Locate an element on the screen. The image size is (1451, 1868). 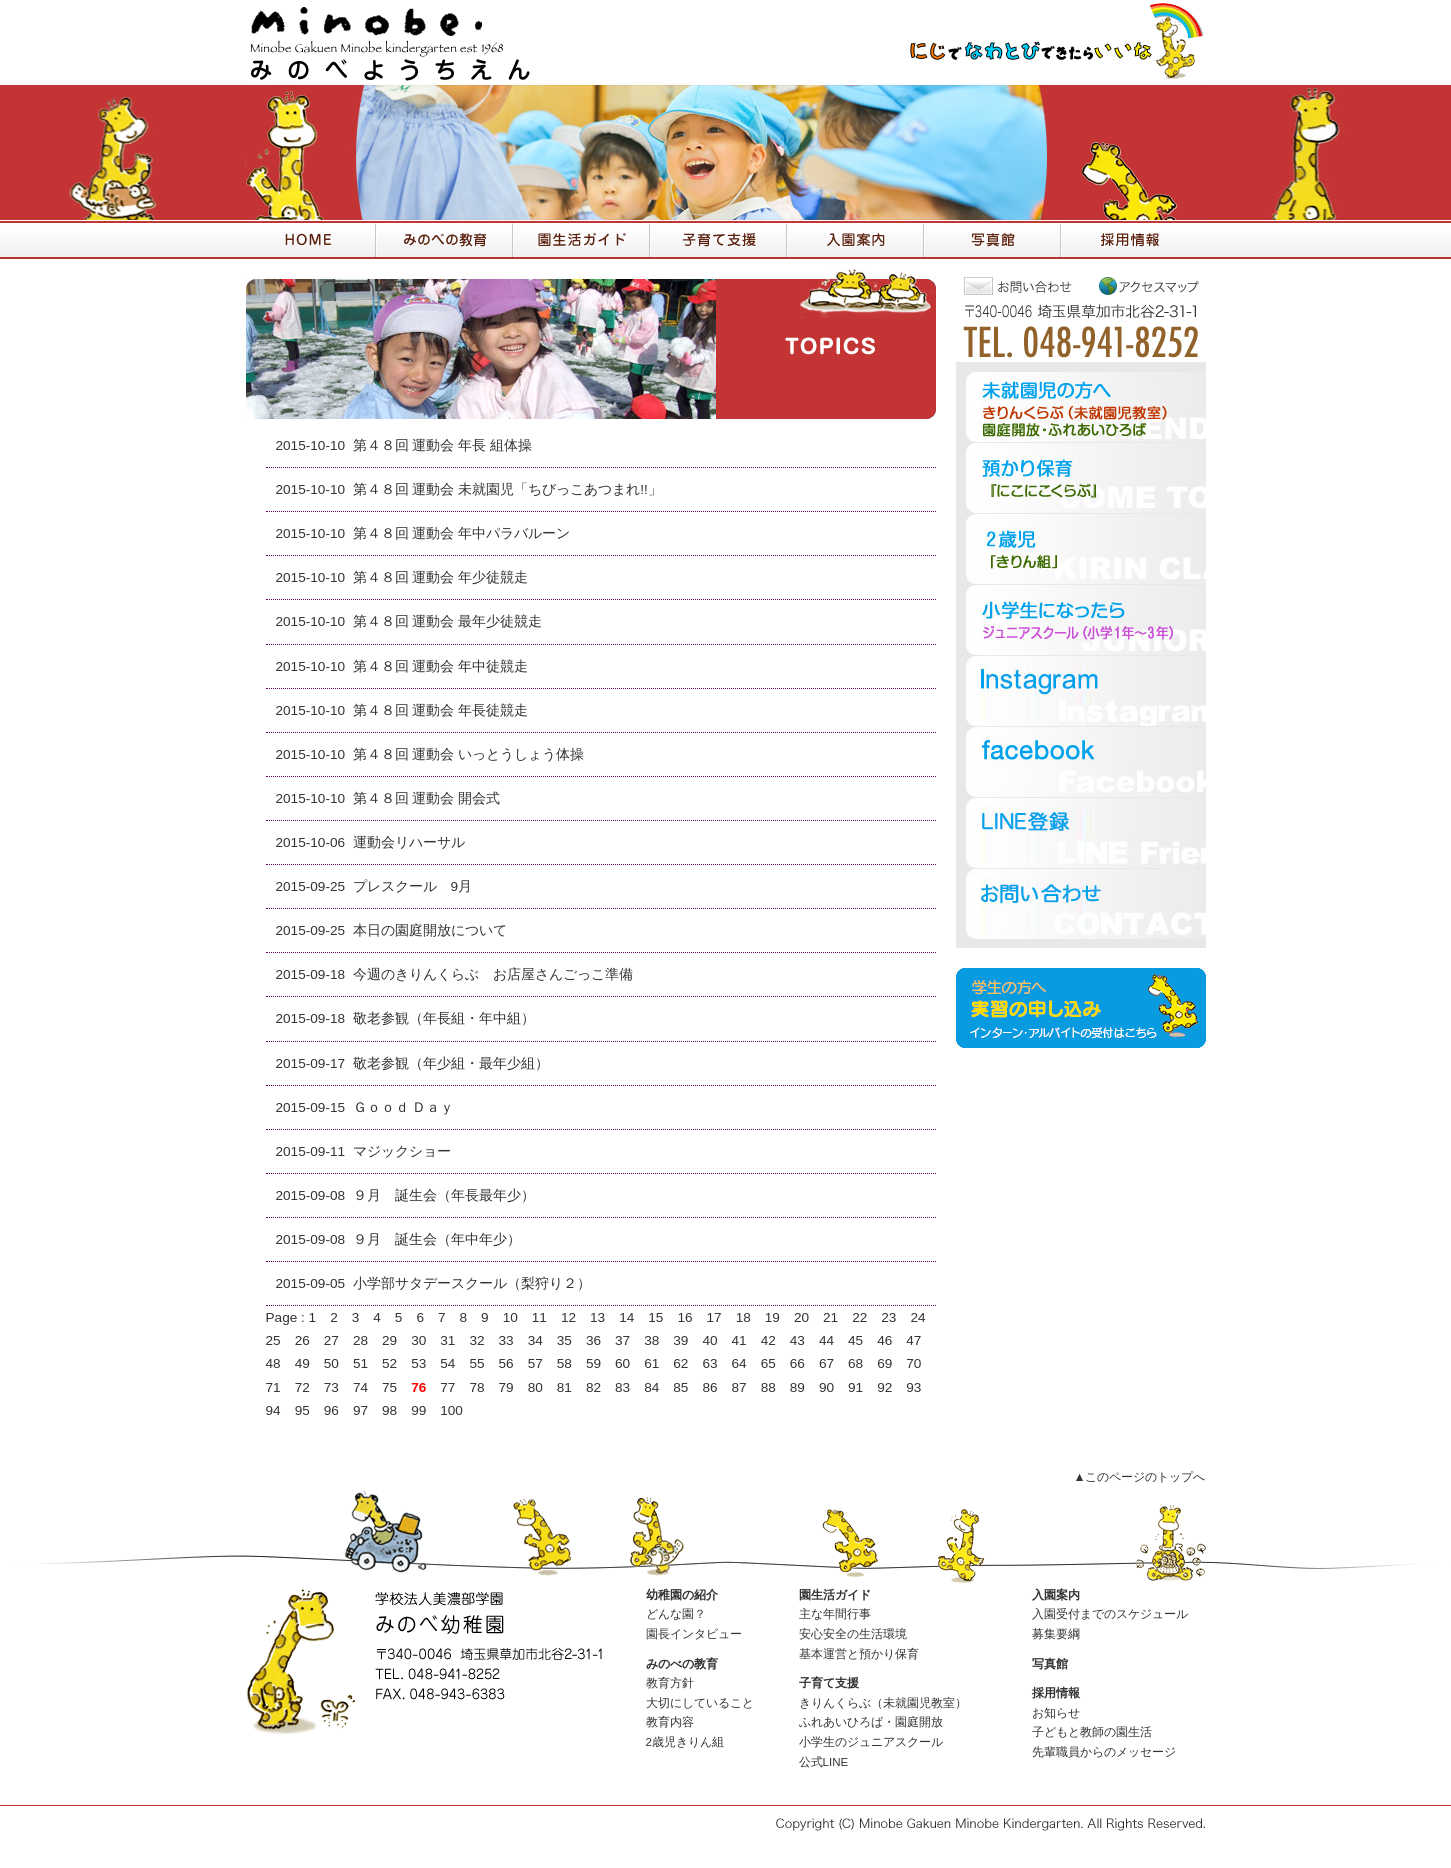
園長インタビュー is located at coordinates (694, 1634).